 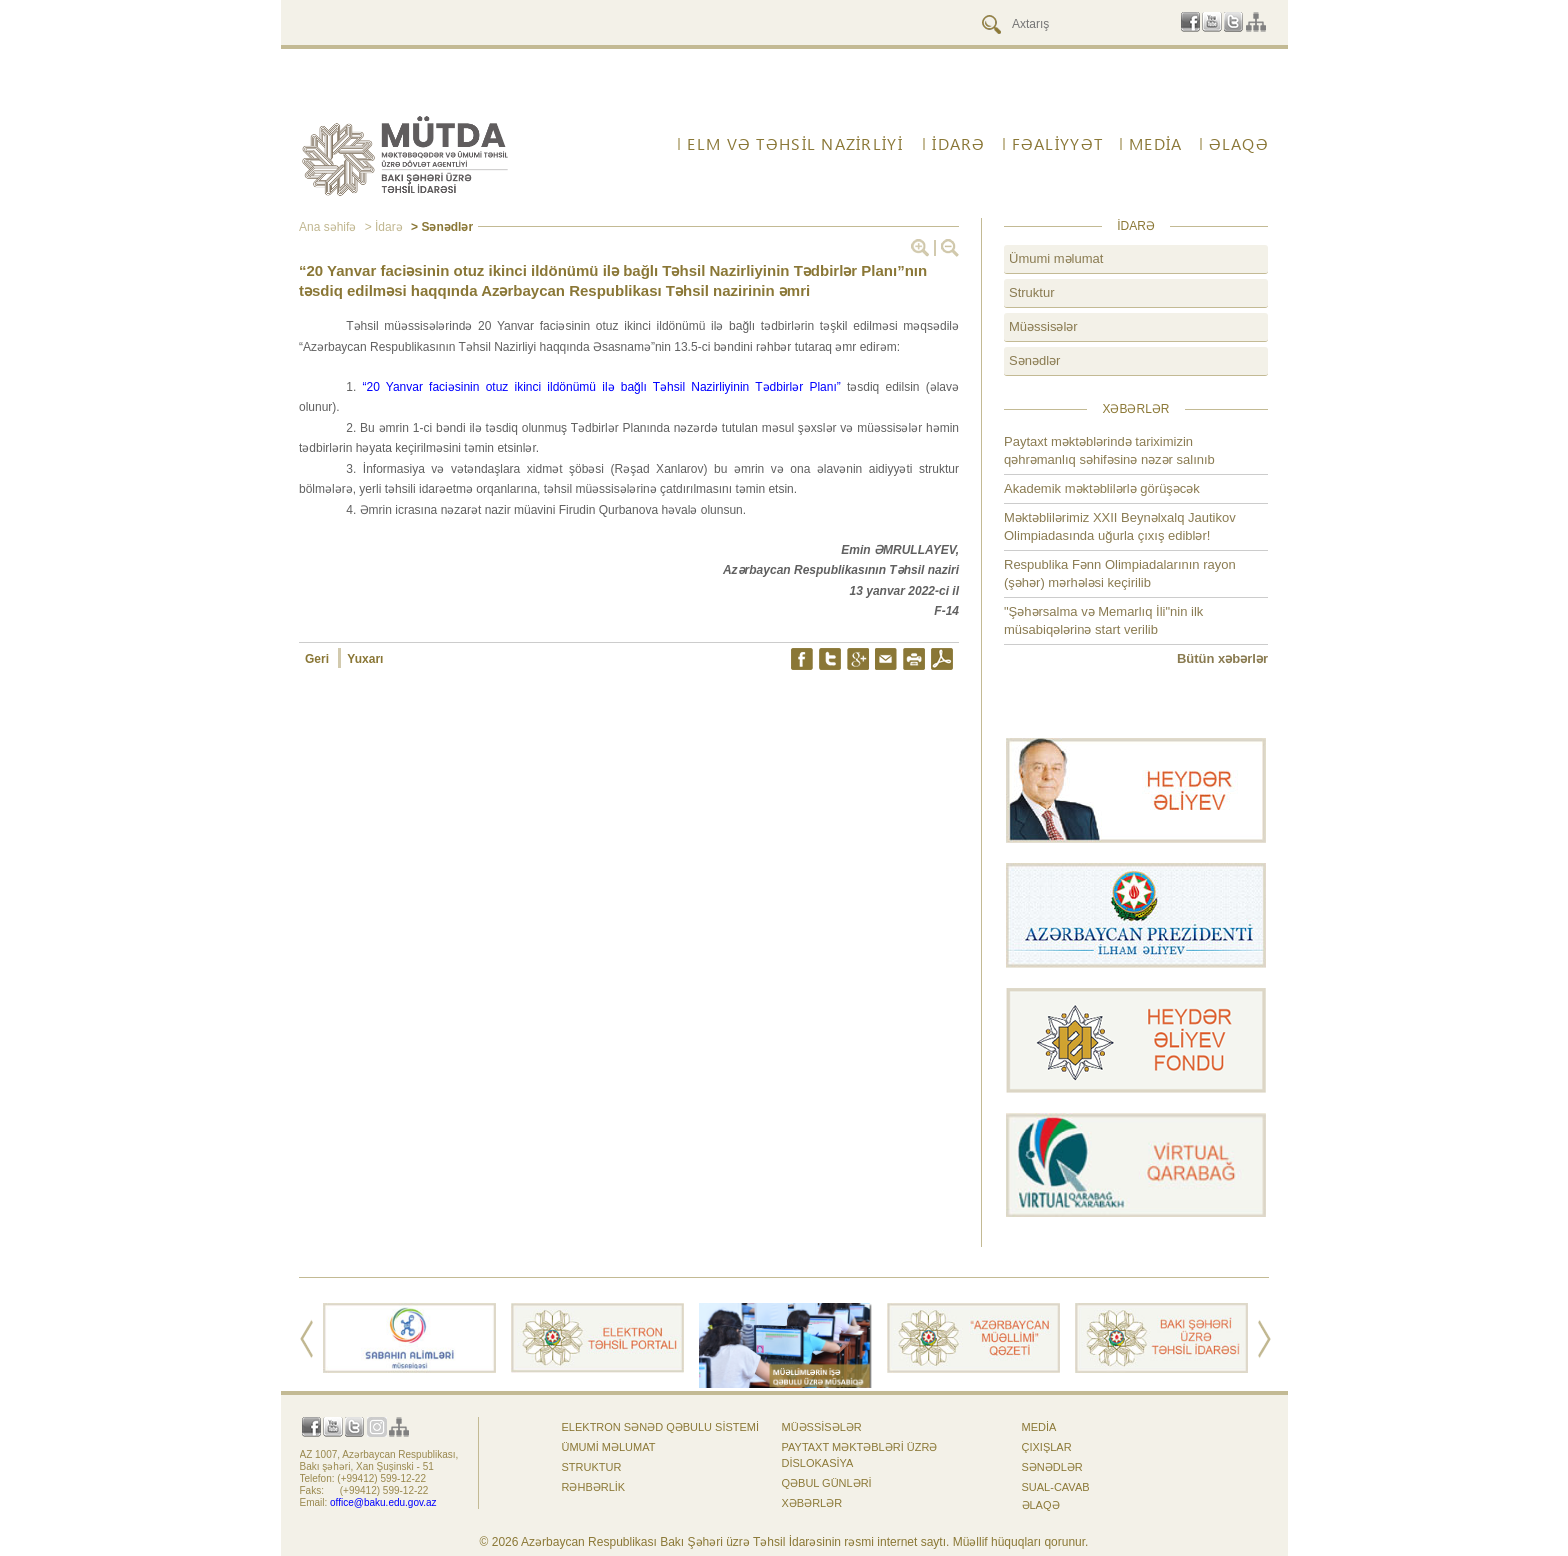 I want to click on ƏLAQƏ, so click(x=1239, y=144).